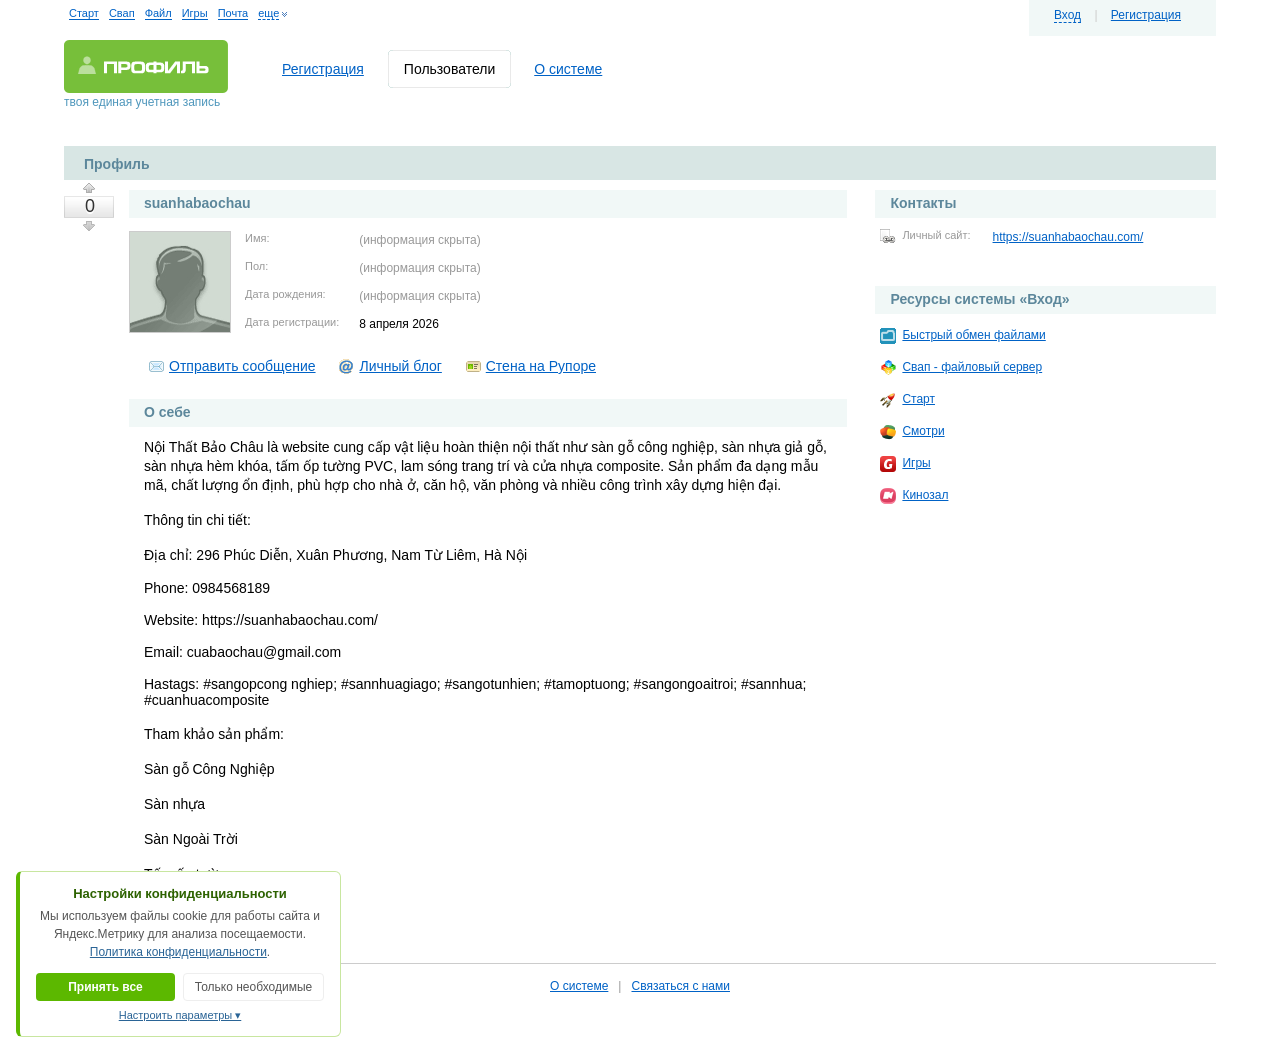 The width and height of the screenshot is (1280, 1053). I want to click on О системе, so click(568, 69).